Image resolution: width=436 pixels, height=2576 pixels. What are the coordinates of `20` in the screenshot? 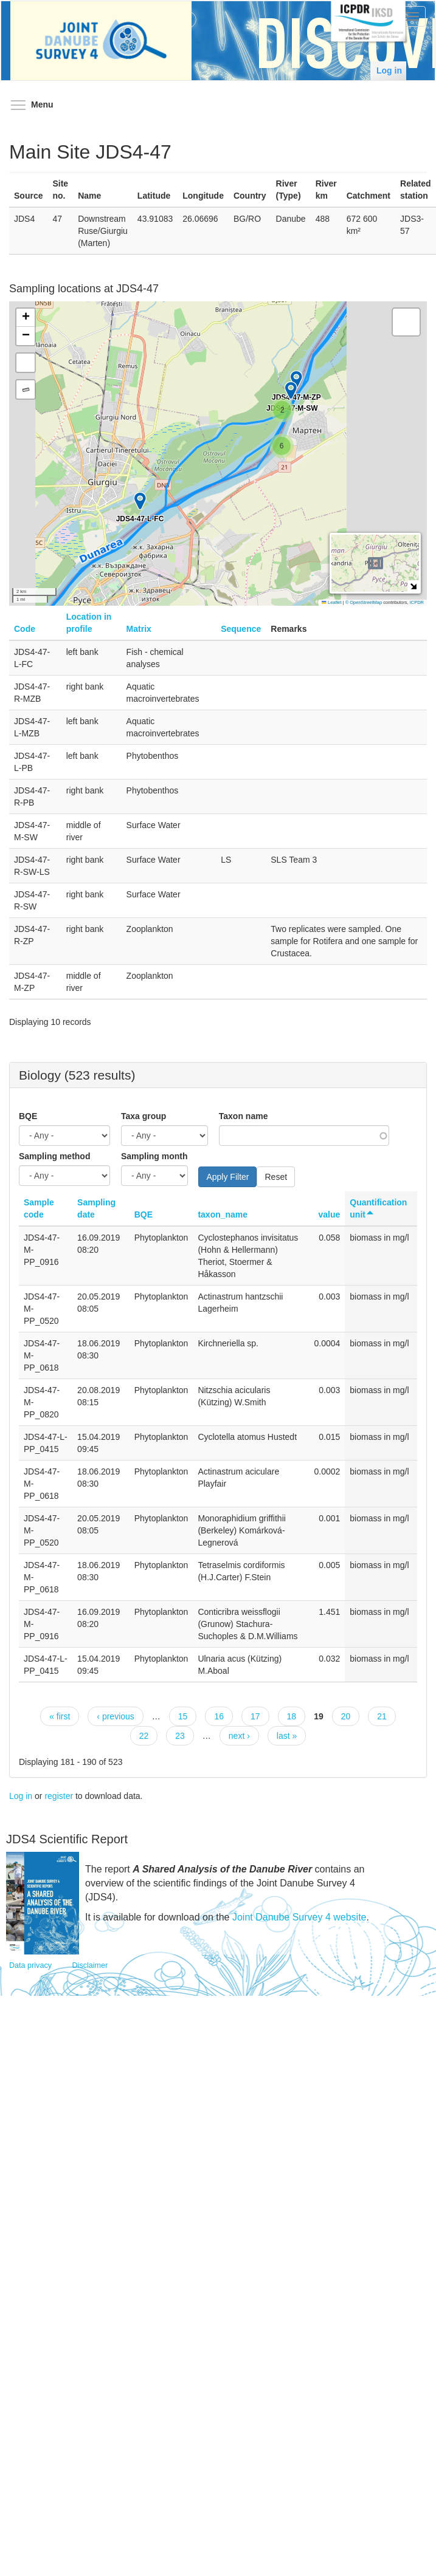 It's located at (346, 1716).